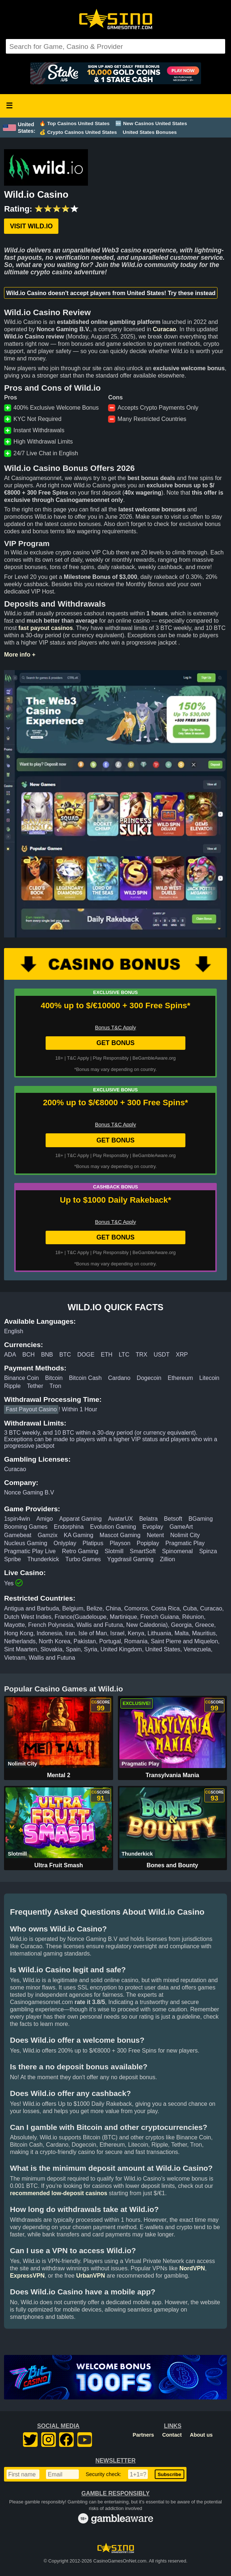  Describe the element at coordinates (58, 1775) in the screenshot. I see `Mental 2` at that location.